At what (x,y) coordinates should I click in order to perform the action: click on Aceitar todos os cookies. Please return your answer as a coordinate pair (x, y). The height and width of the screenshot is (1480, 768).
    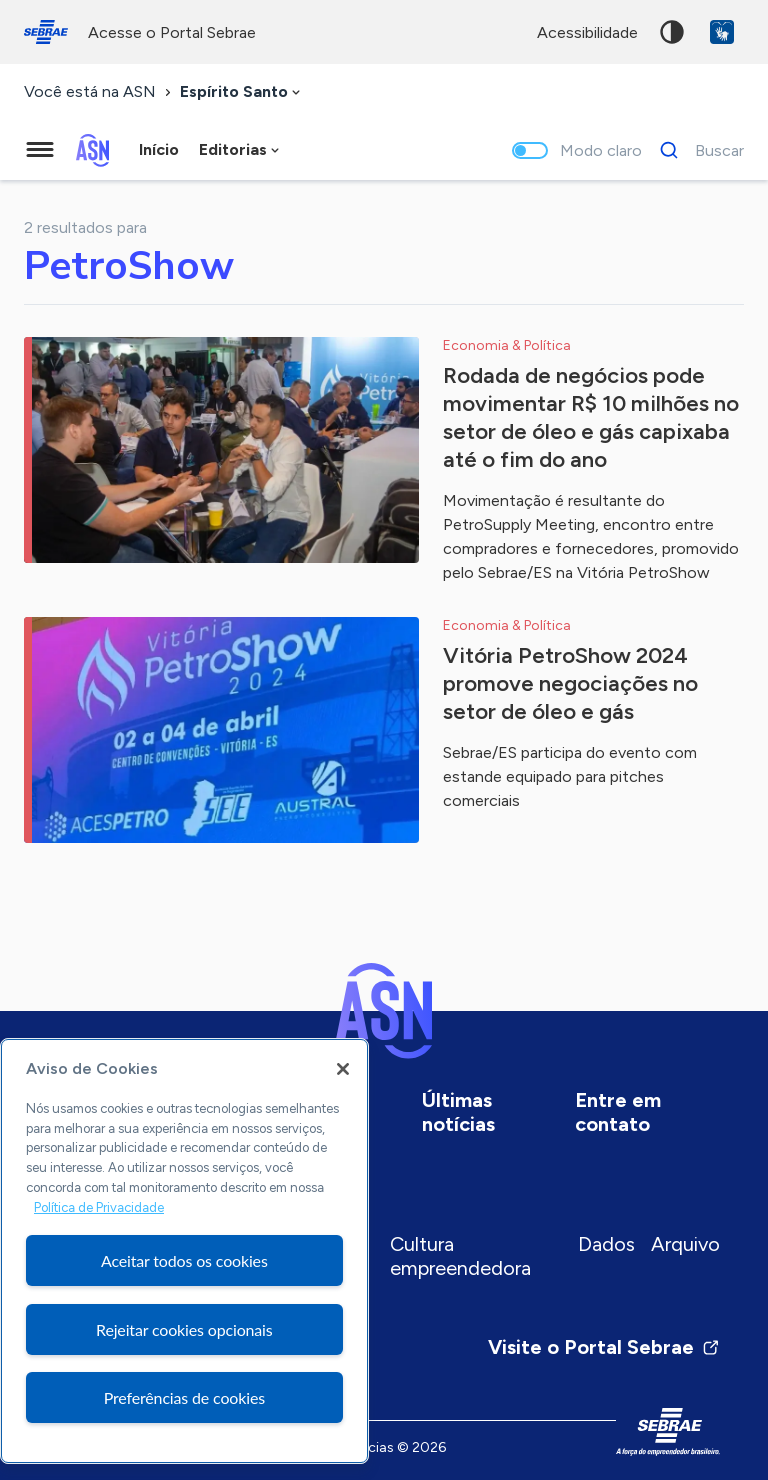
    Looking at the image, I should click on (184, 1260).